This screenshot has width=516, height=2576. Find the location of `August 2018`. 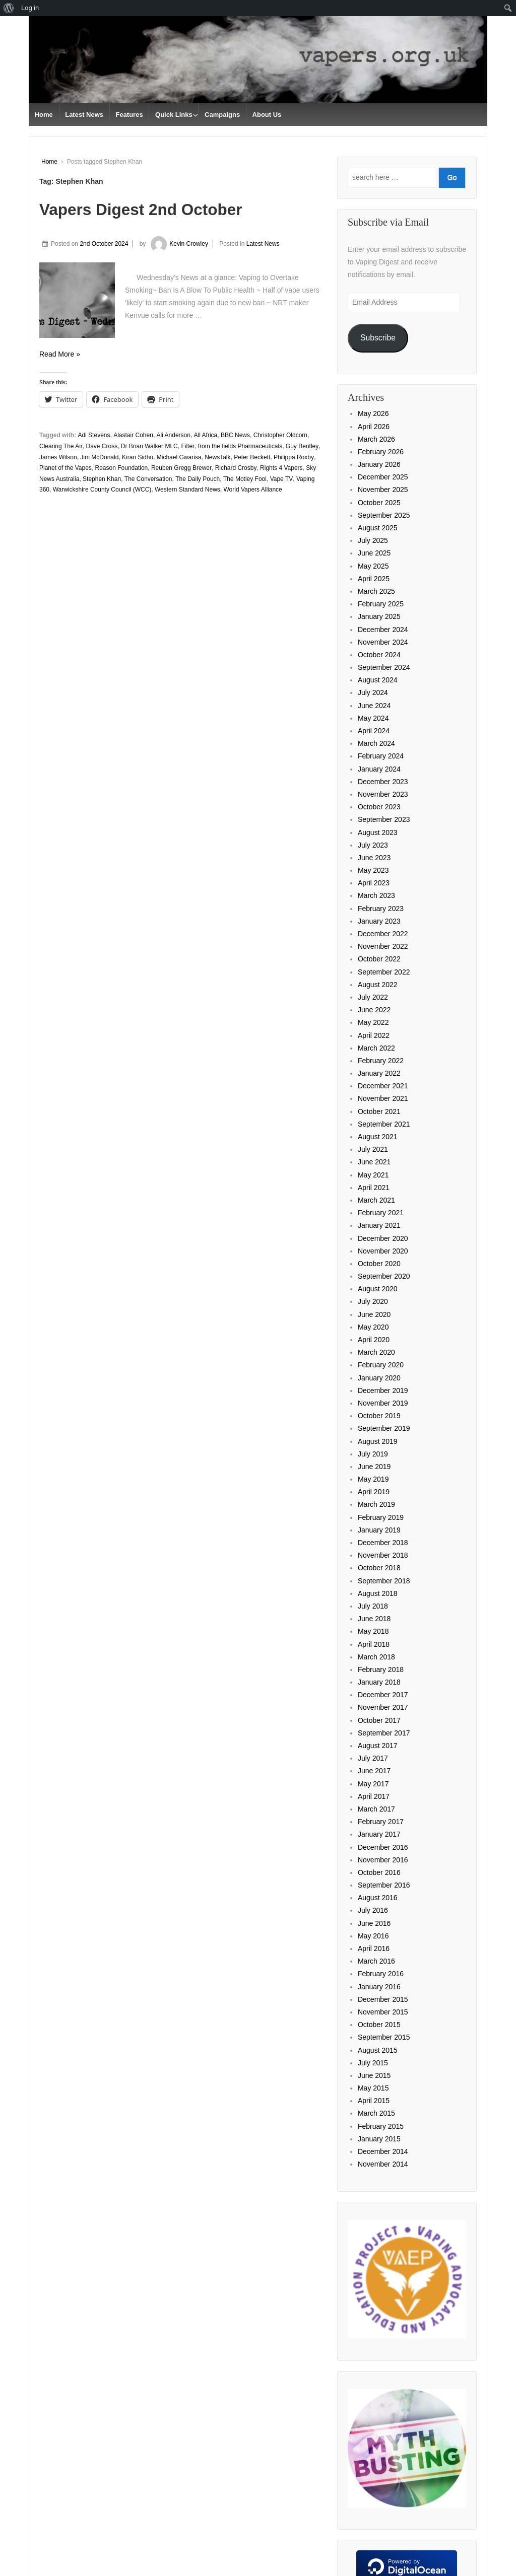

August 2018 is located at coordinates (378, 1593).